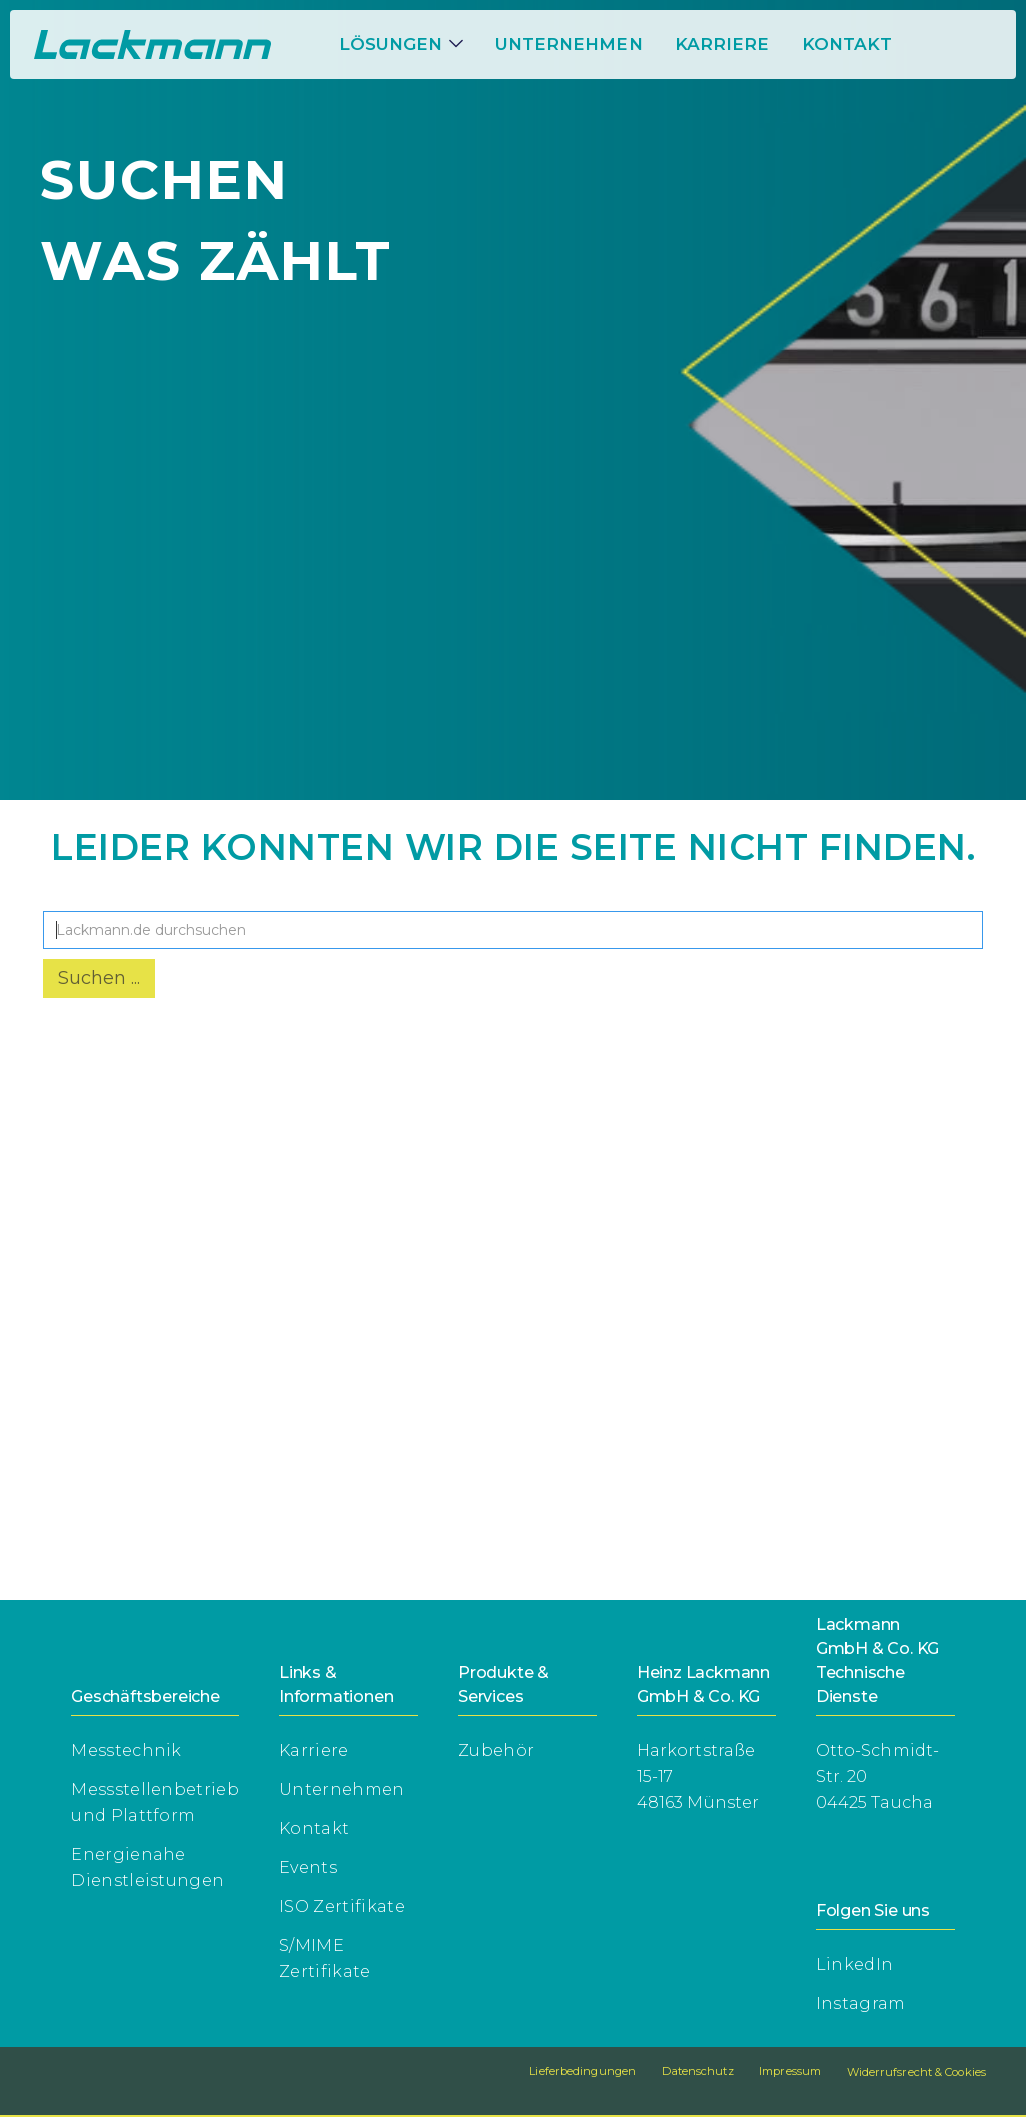 This screenshot has width=1026, height=2117. Describe the element at coordinates (342, 1906) in the screenshot. I see `ISO Zertifikate` at that location.